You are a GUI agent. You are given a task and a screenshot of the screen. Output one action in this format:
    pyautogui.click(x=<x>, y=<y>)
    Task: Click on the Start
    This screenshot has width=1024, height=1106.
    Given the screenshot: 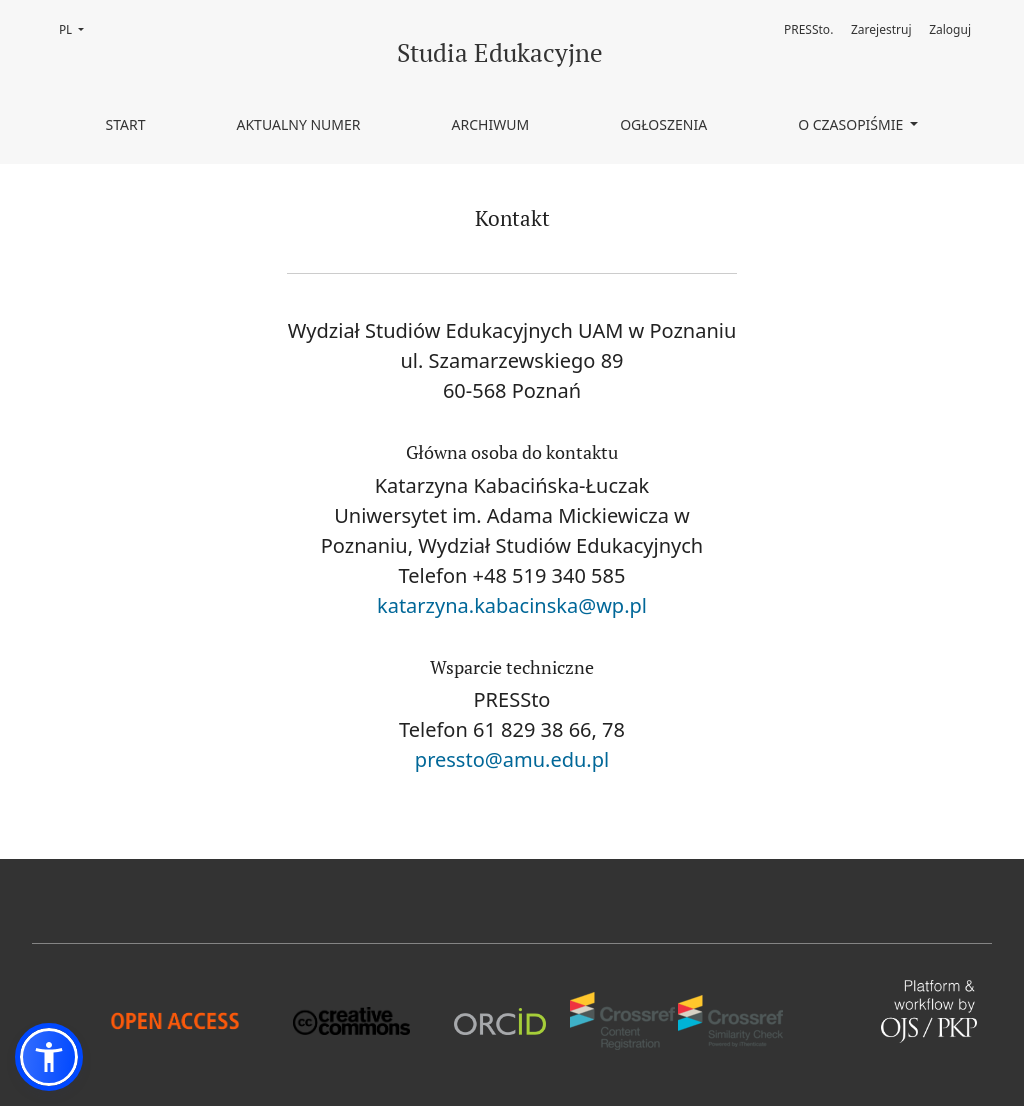 What is the action you would take?
    pyautogui.click(x=126, y=124)
    